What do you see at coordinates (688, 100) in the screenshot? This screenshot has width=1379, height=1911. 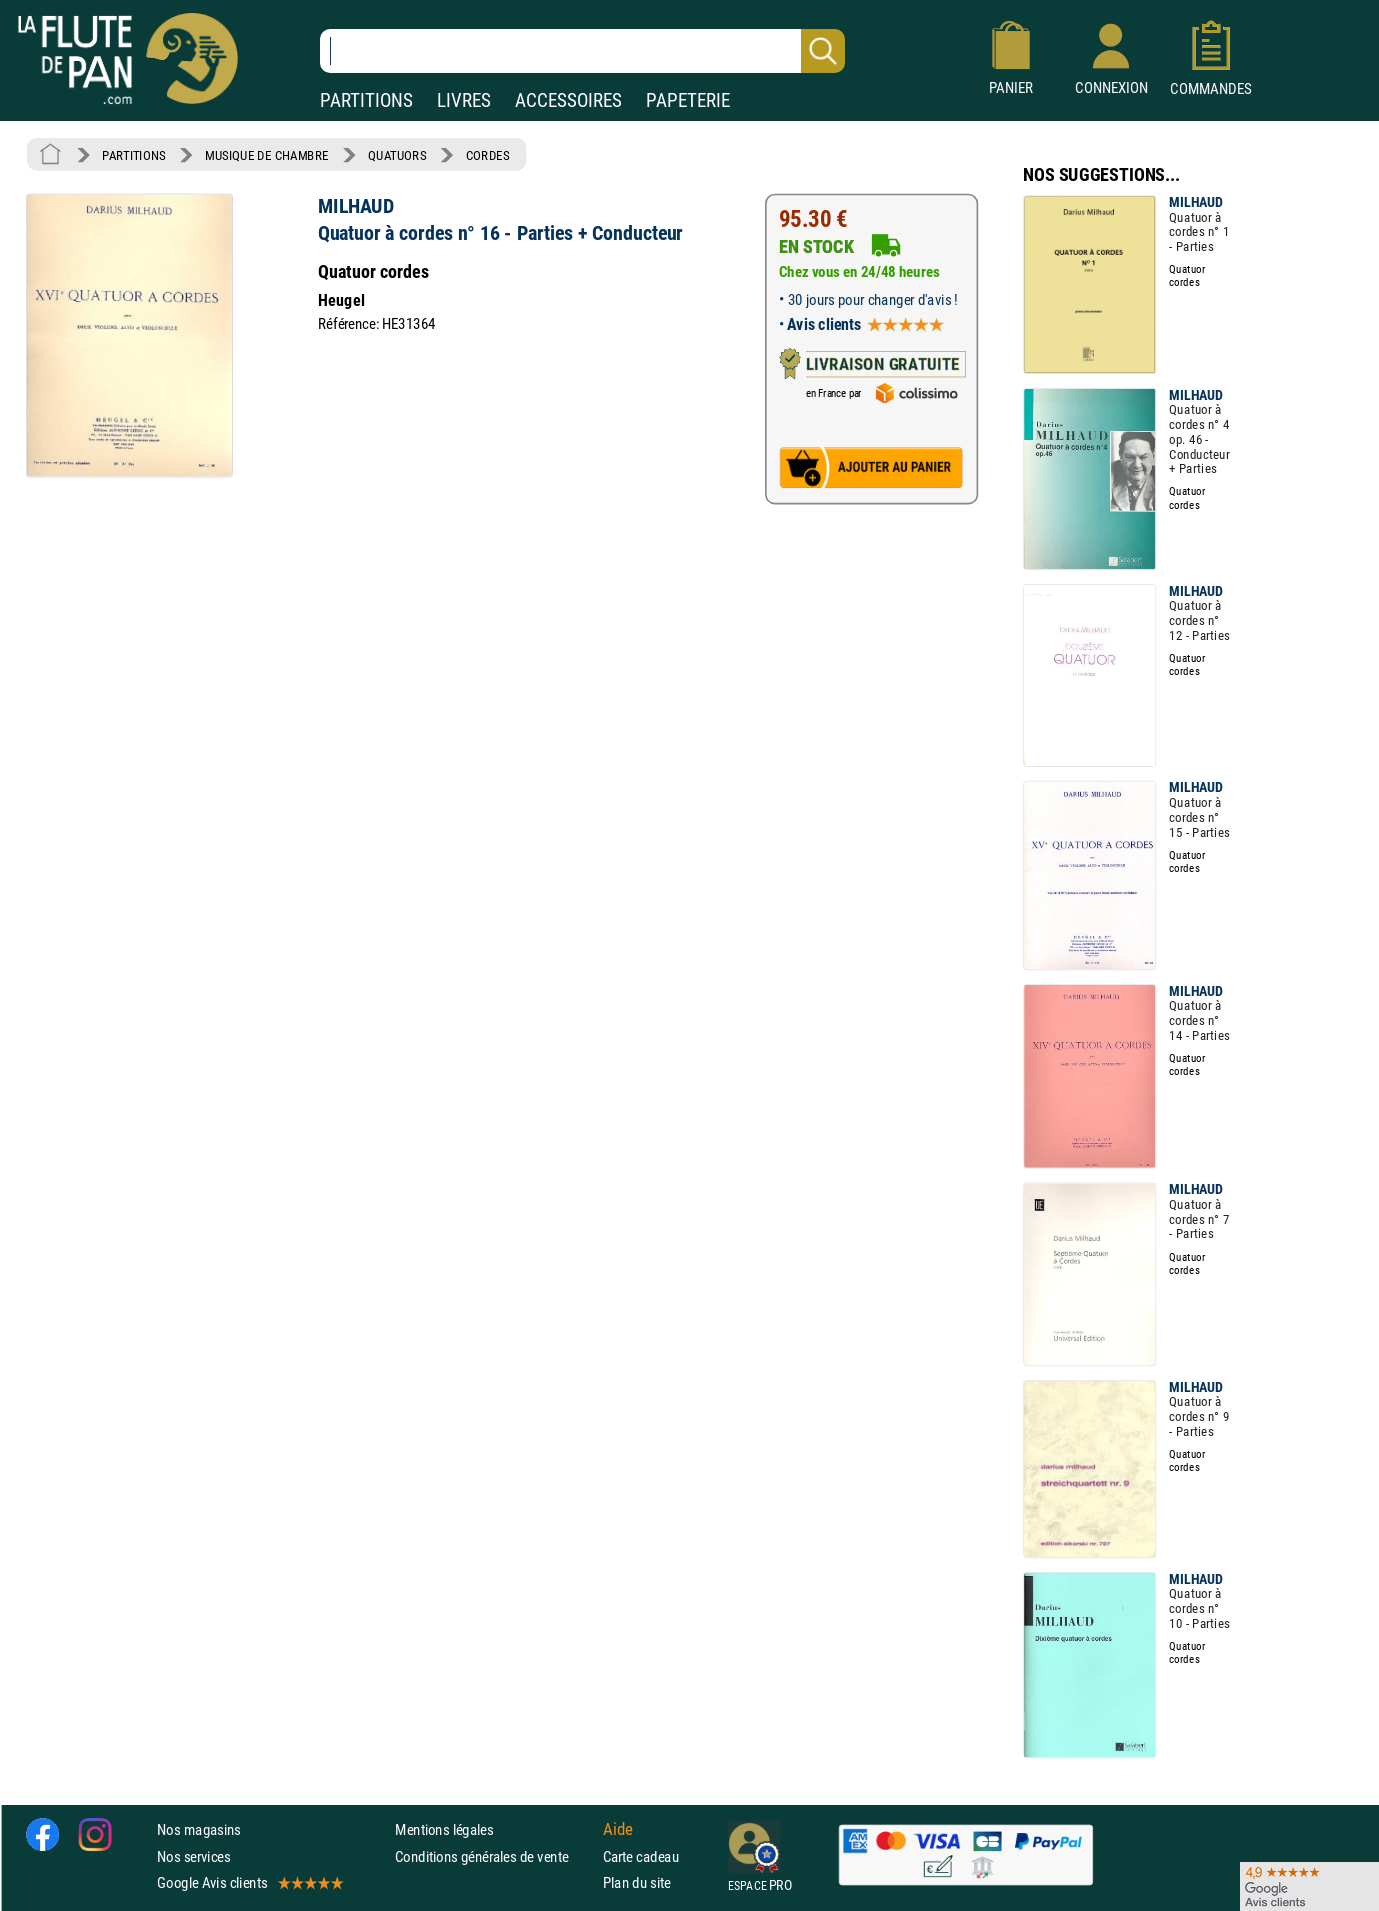 I see `PAPETERIE` at bounding box center [688, 100].